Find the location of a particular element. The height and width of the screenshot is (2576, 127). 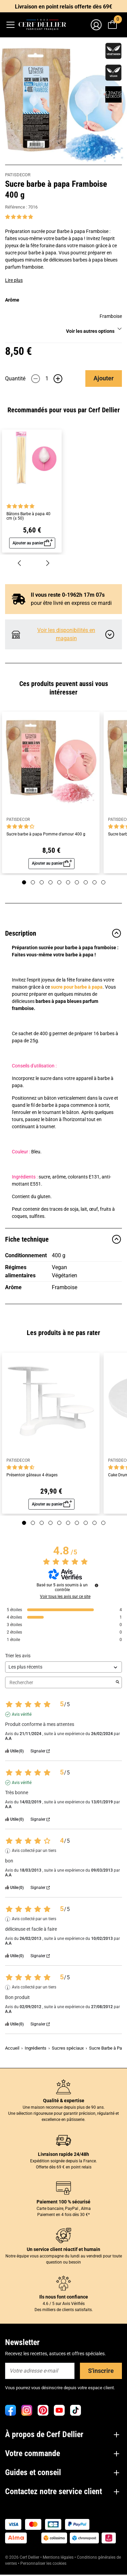

Livraison en point relais offerte dès 69€ is located at coordinates (63, 6).